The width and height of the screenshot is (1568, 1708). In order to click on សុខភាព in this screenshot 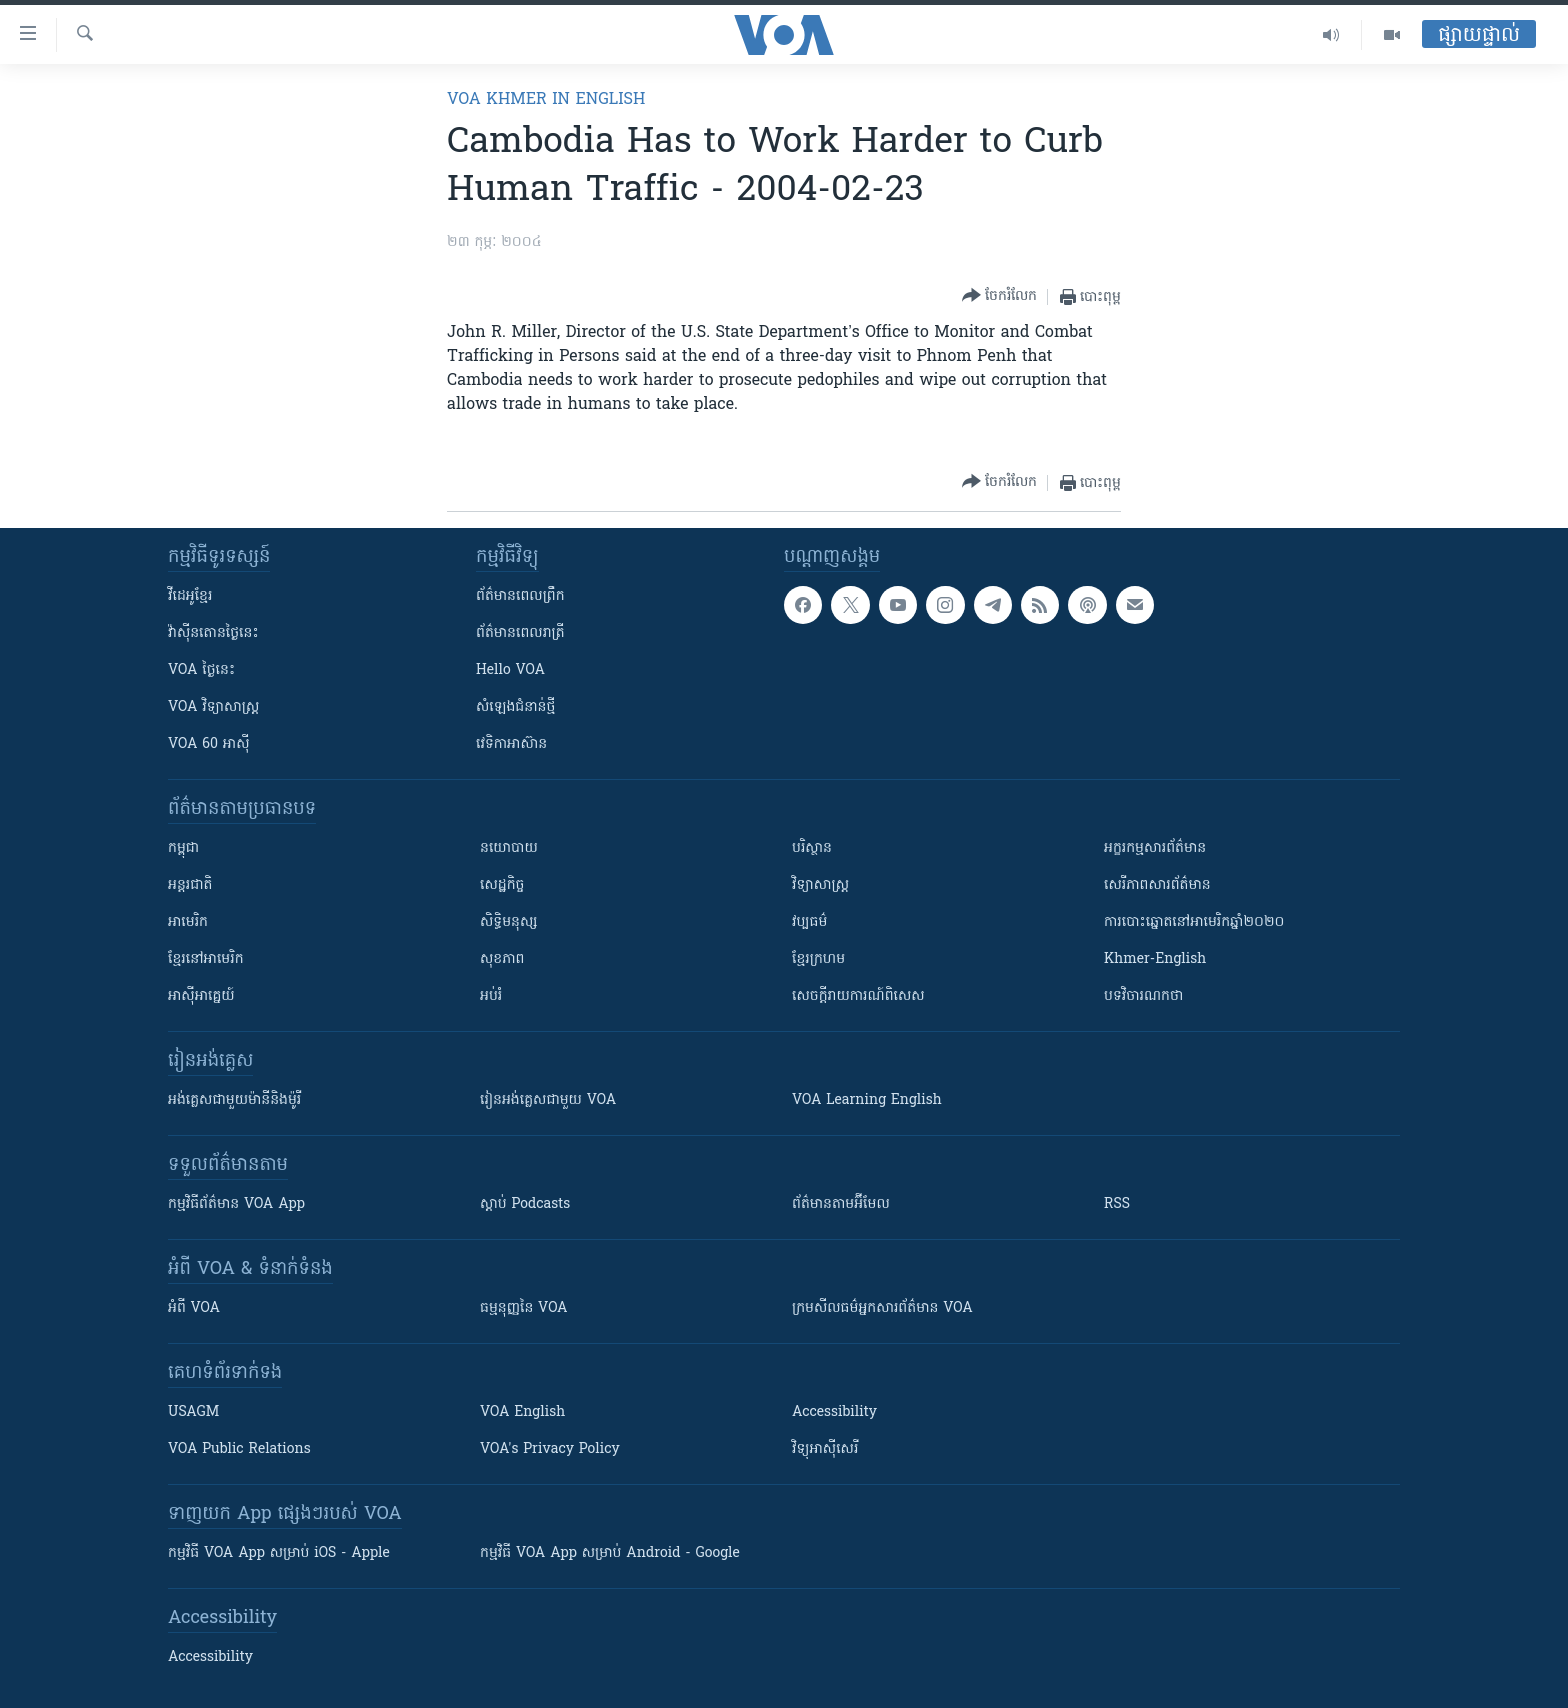, I will do `click(502, 959)`.